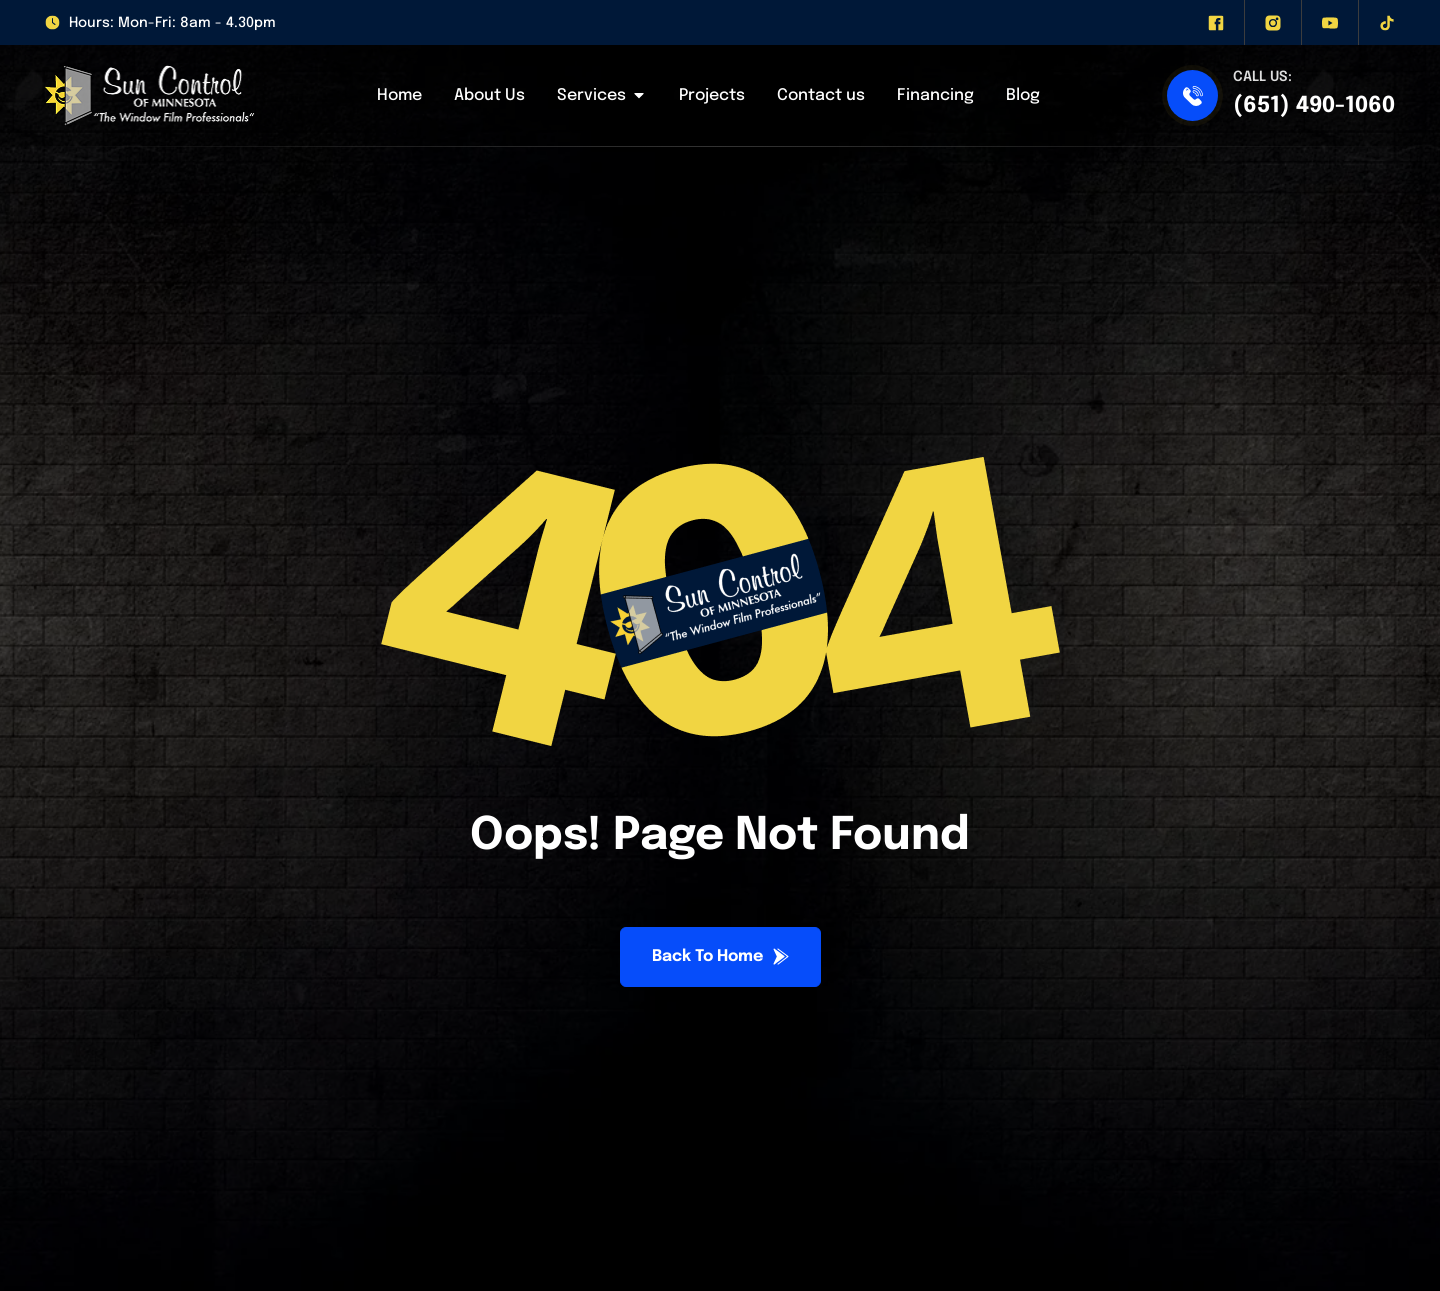 This screenshot has height=1291, width=1440. What do you see at coordinates (489, 95) in the screenshot?
I see `About Us` at bounding box center [489, 95].